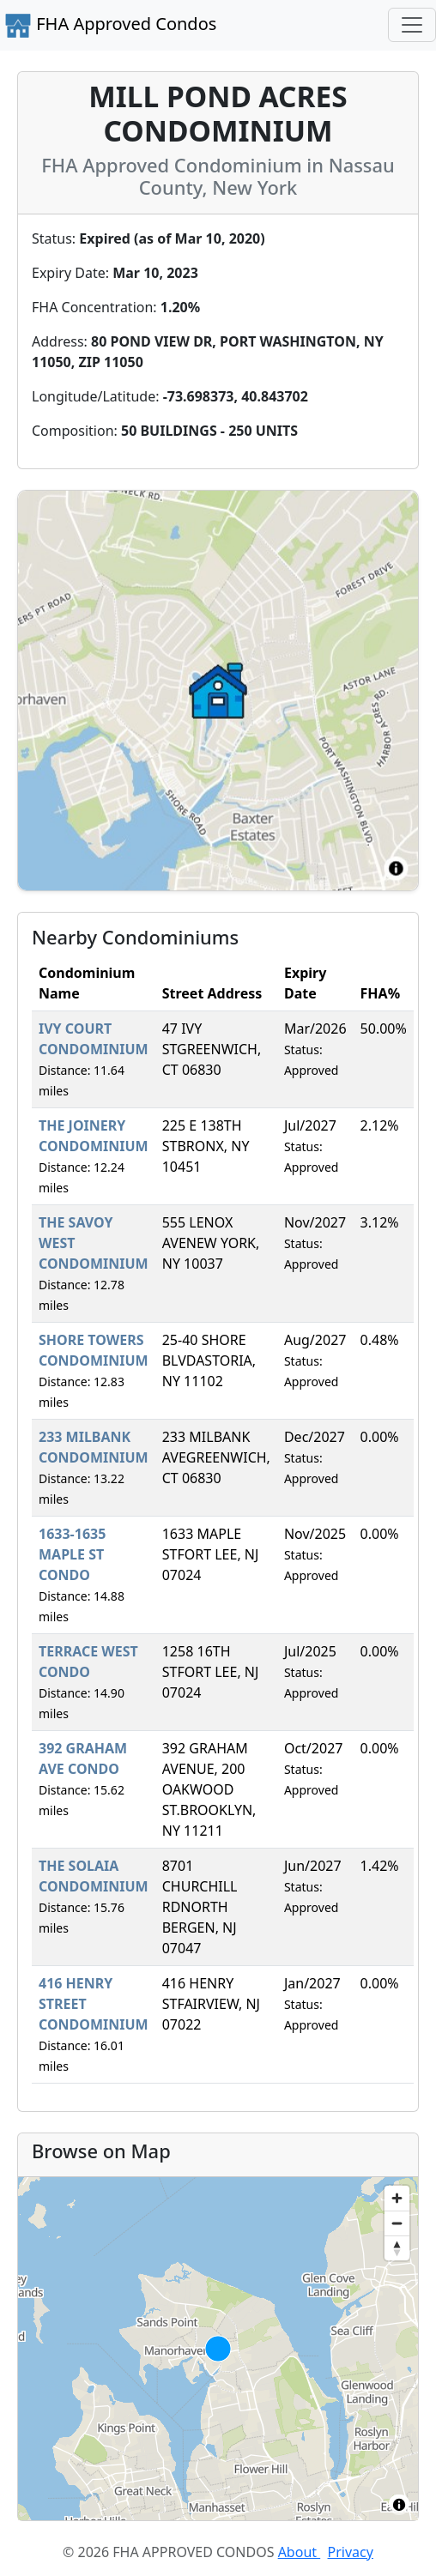 The width and height of the screenshot is (436, 2576). Describe the element at coordinates (412, 25) in the screenshot. I see `[Toggle navigation]` at that location.